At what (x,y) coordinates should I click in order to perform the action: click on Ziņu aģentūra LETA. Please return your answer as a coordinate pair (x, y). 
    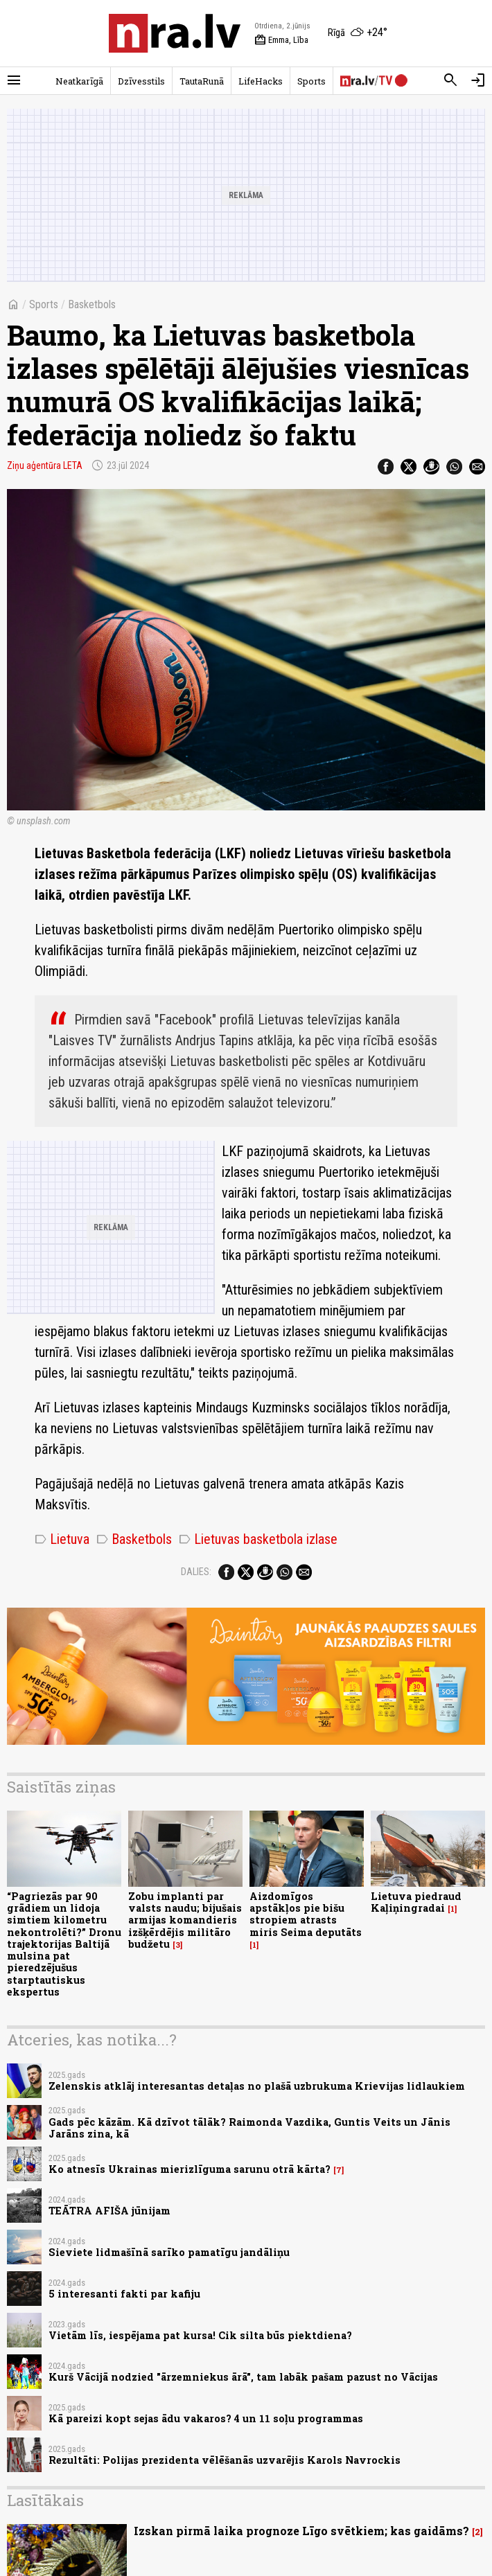
    Looking at the image, I should click on (44, 465).